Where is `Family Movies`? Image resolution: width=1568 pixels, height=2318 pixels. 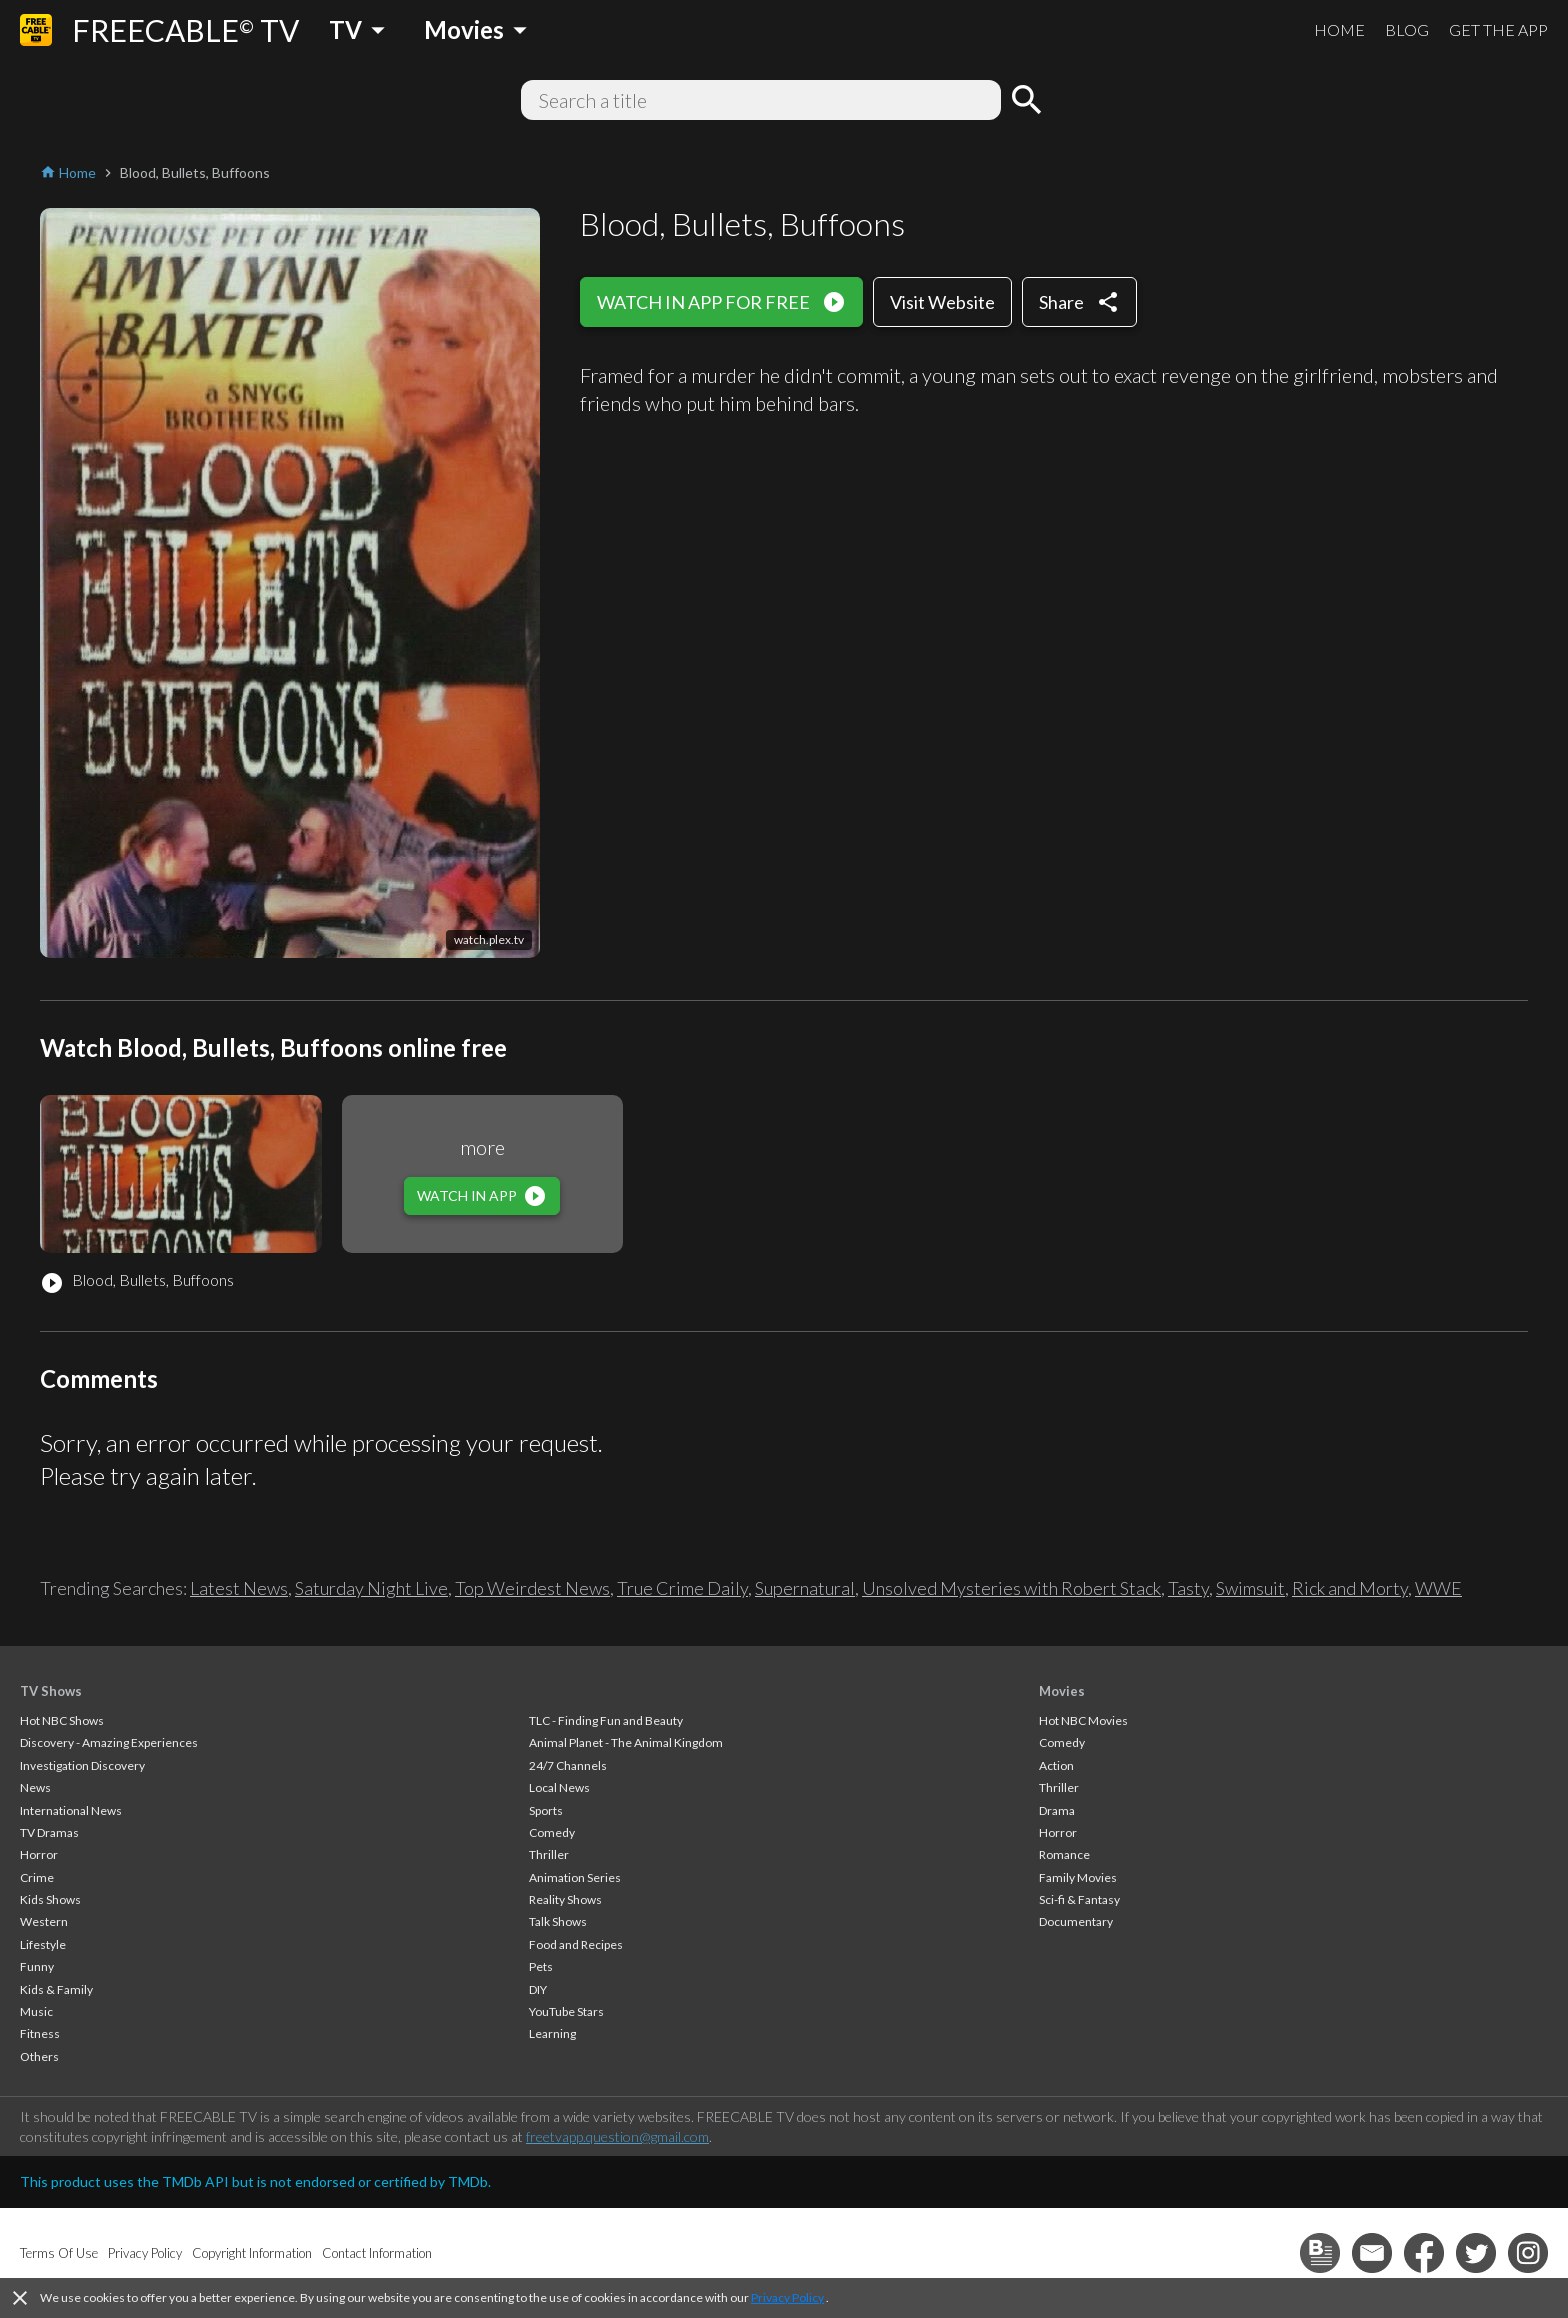 Family Movies is located at coordinates (1078, 1877).